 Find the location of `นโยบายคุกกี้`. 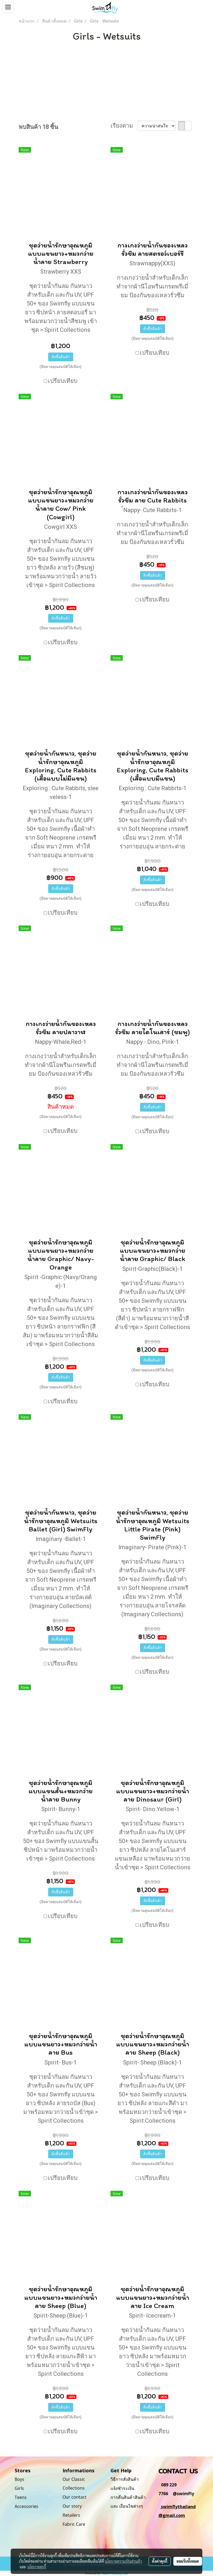

นโยบายคุกกี้ is located at coordinates (36, 2566).